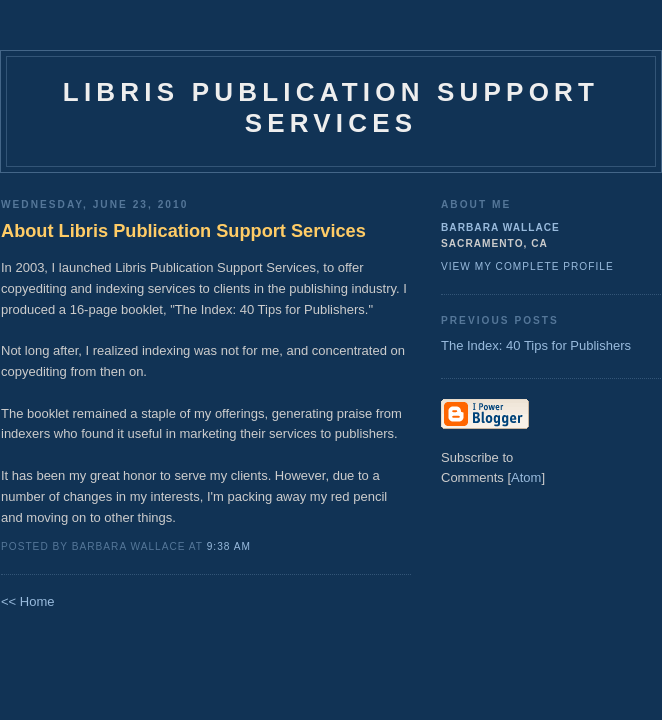  I want to click on << Home, so click(27, 601).